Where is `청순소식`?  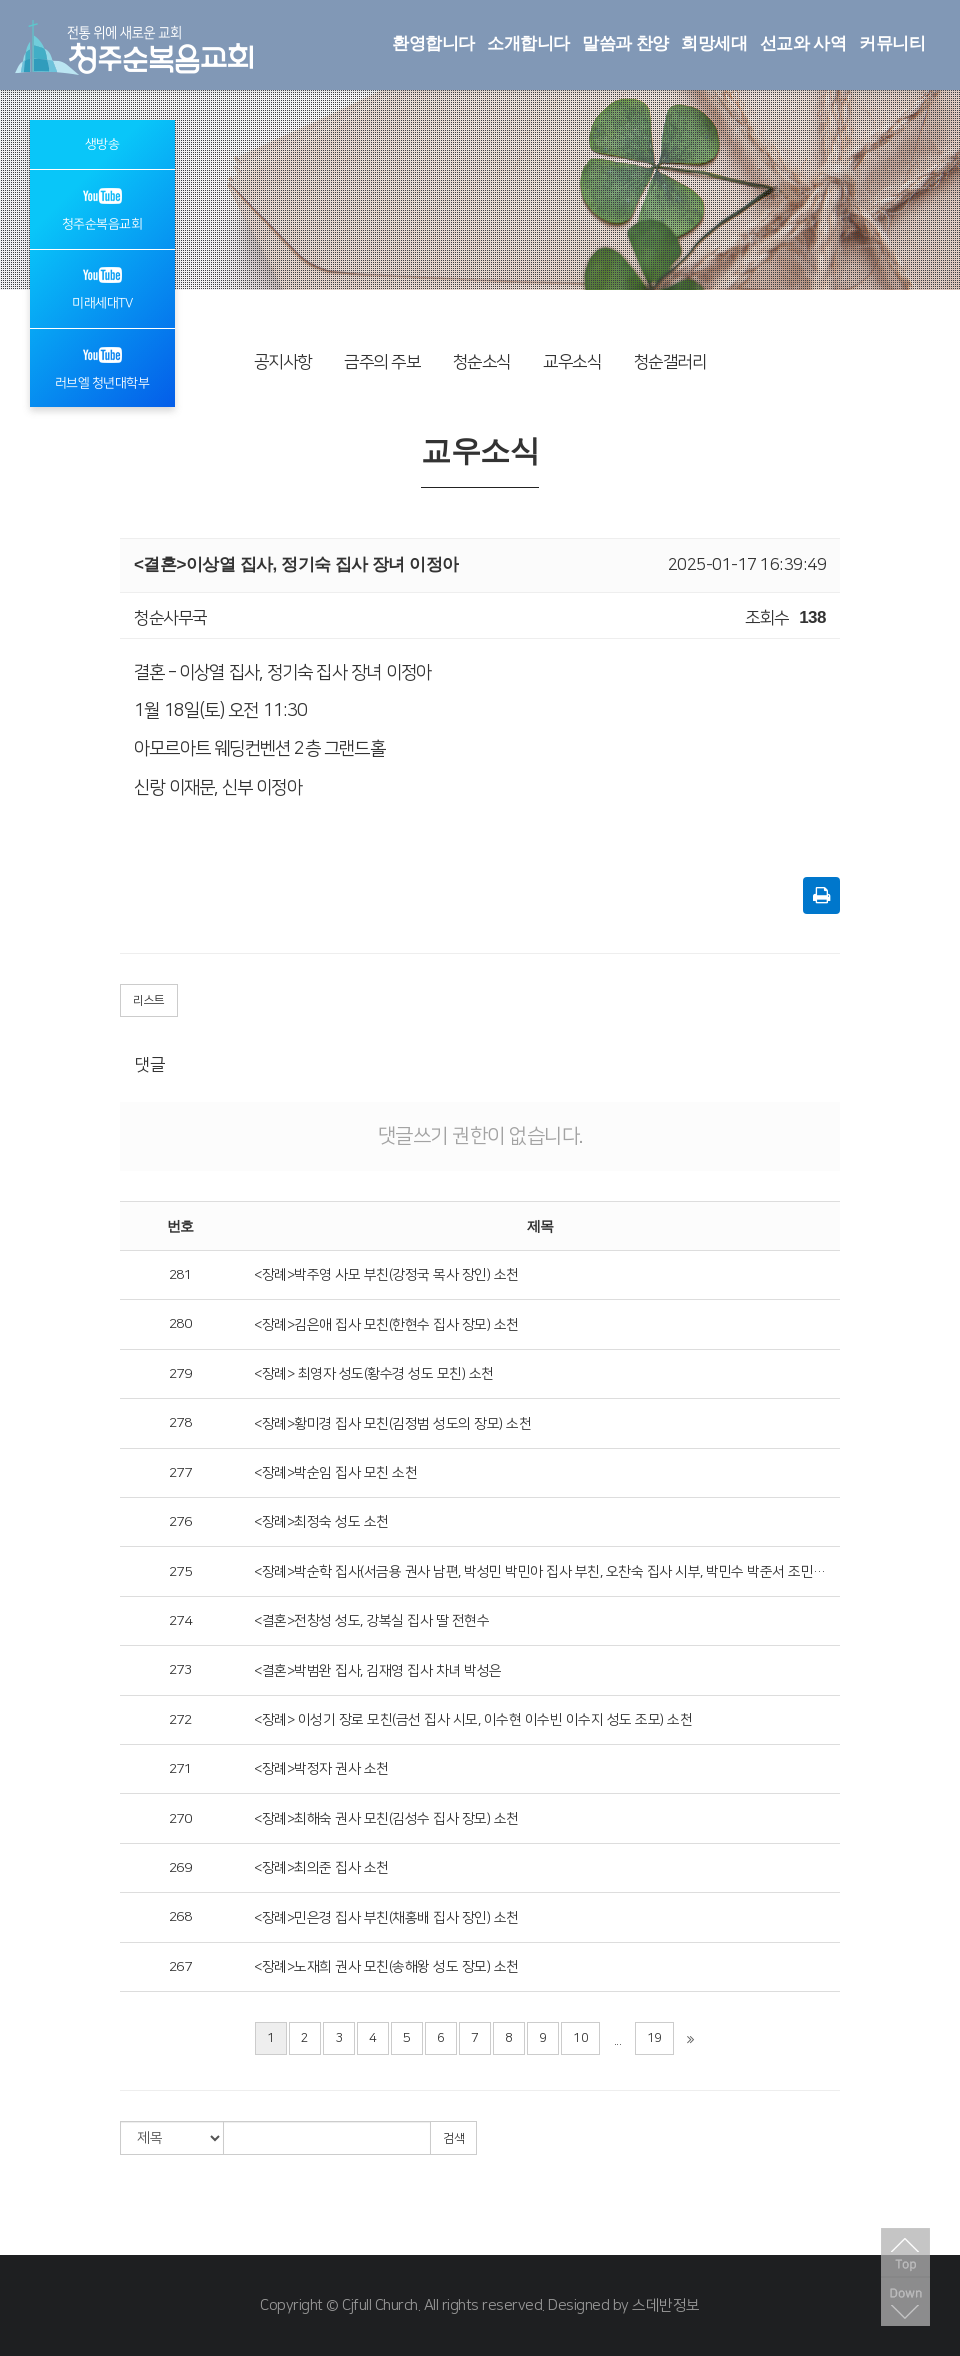 청순소식 is located at coordinates (482, 362).